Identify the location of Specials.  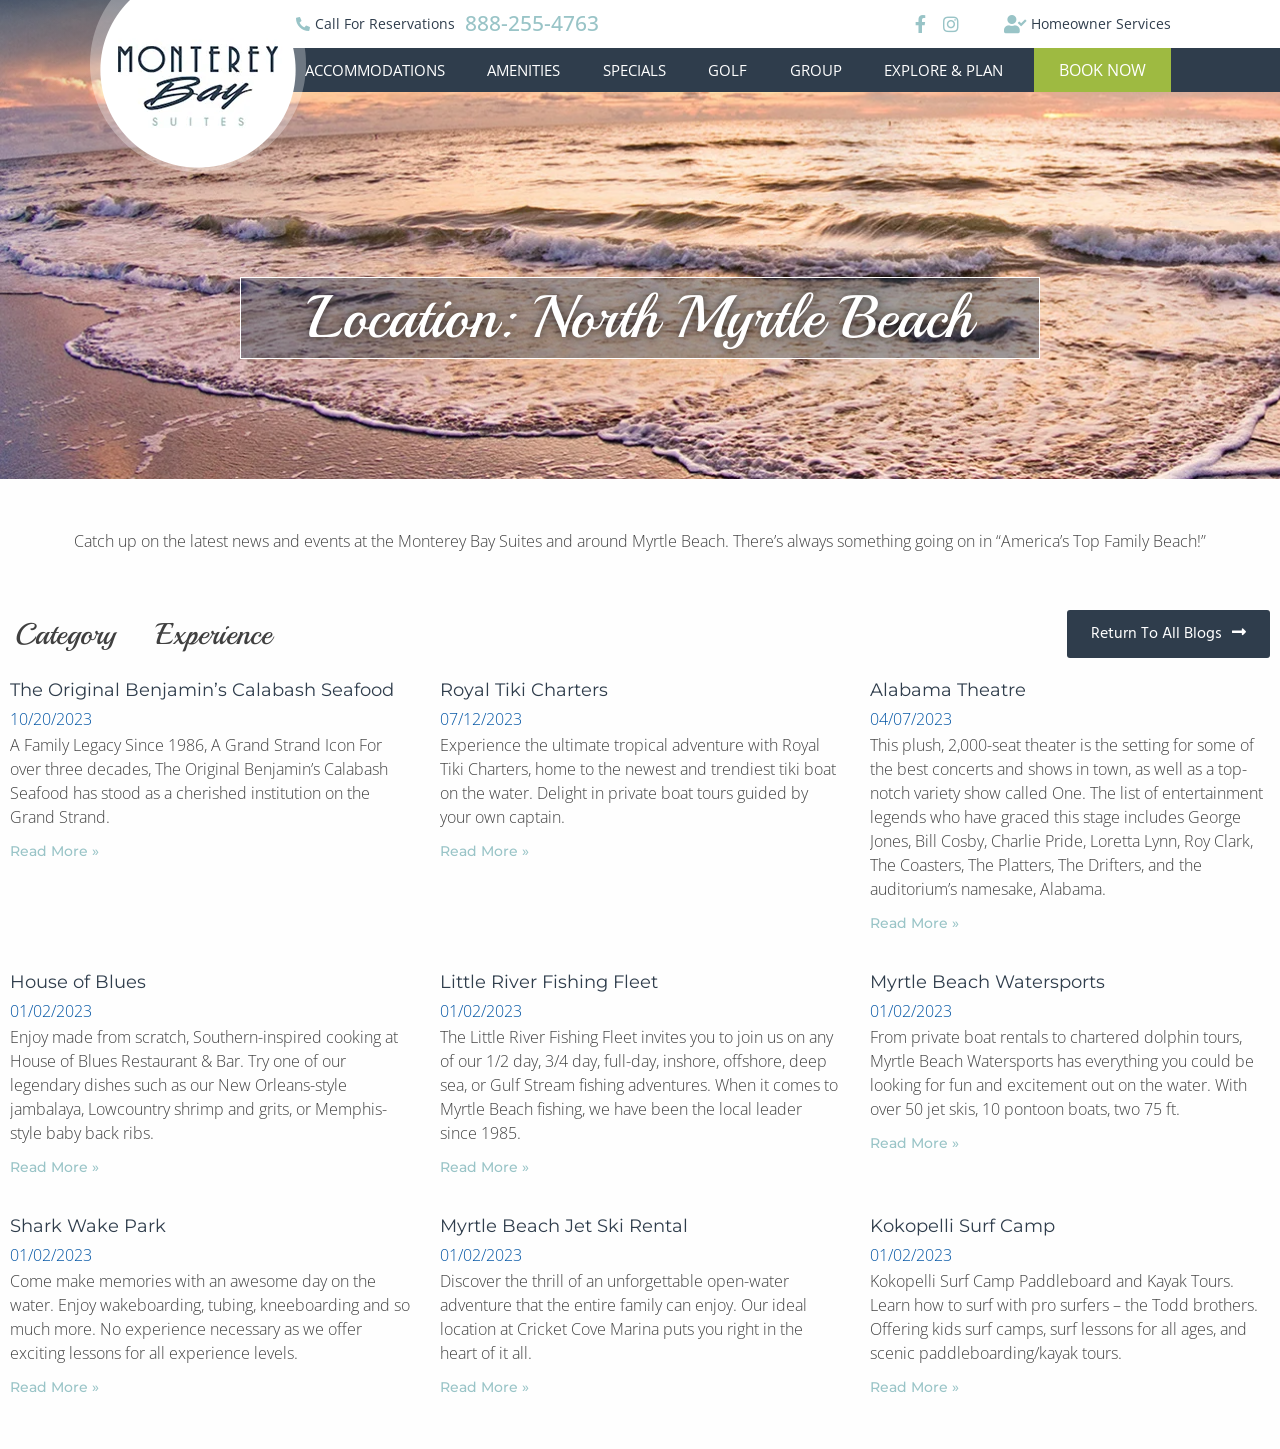
(634, 70).